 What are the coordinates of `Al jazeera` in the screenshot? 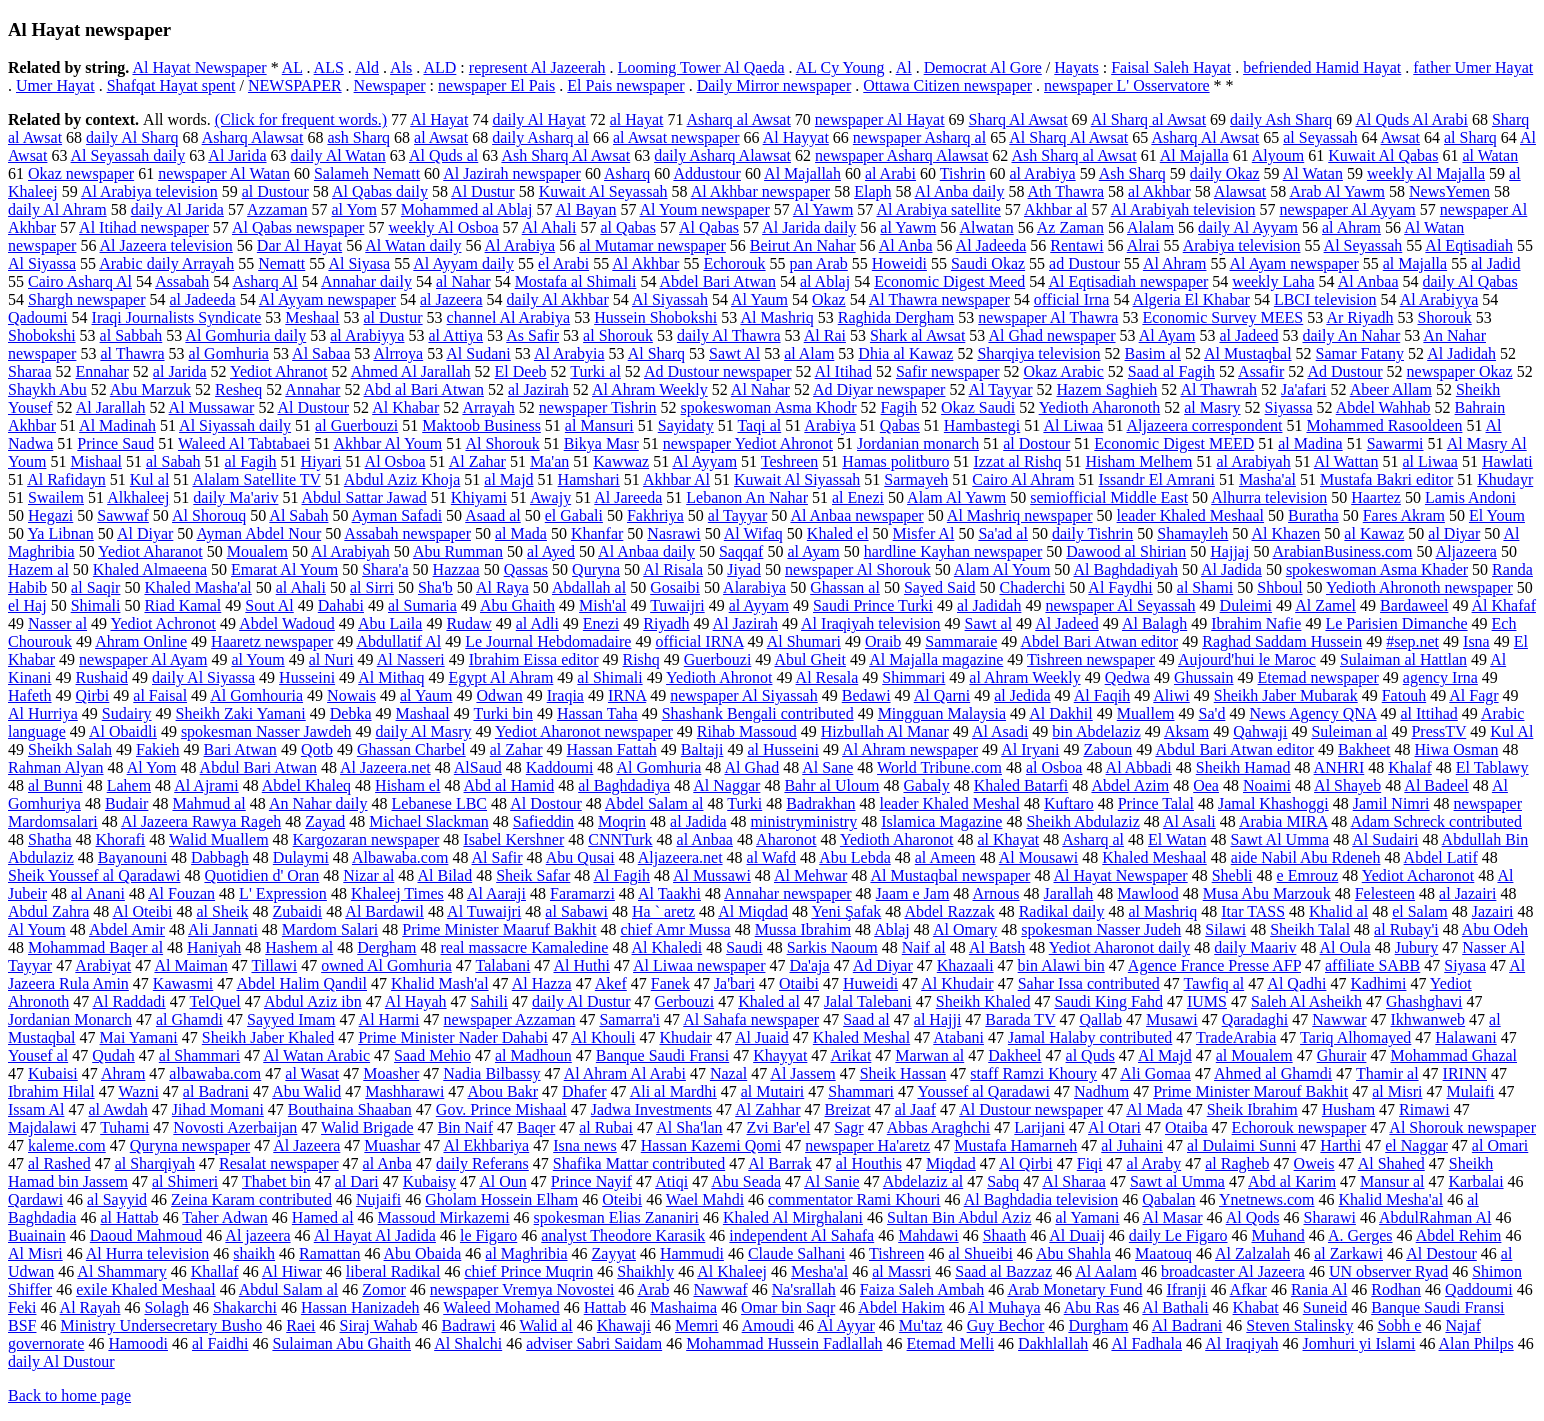 It's located at (257, 1235).